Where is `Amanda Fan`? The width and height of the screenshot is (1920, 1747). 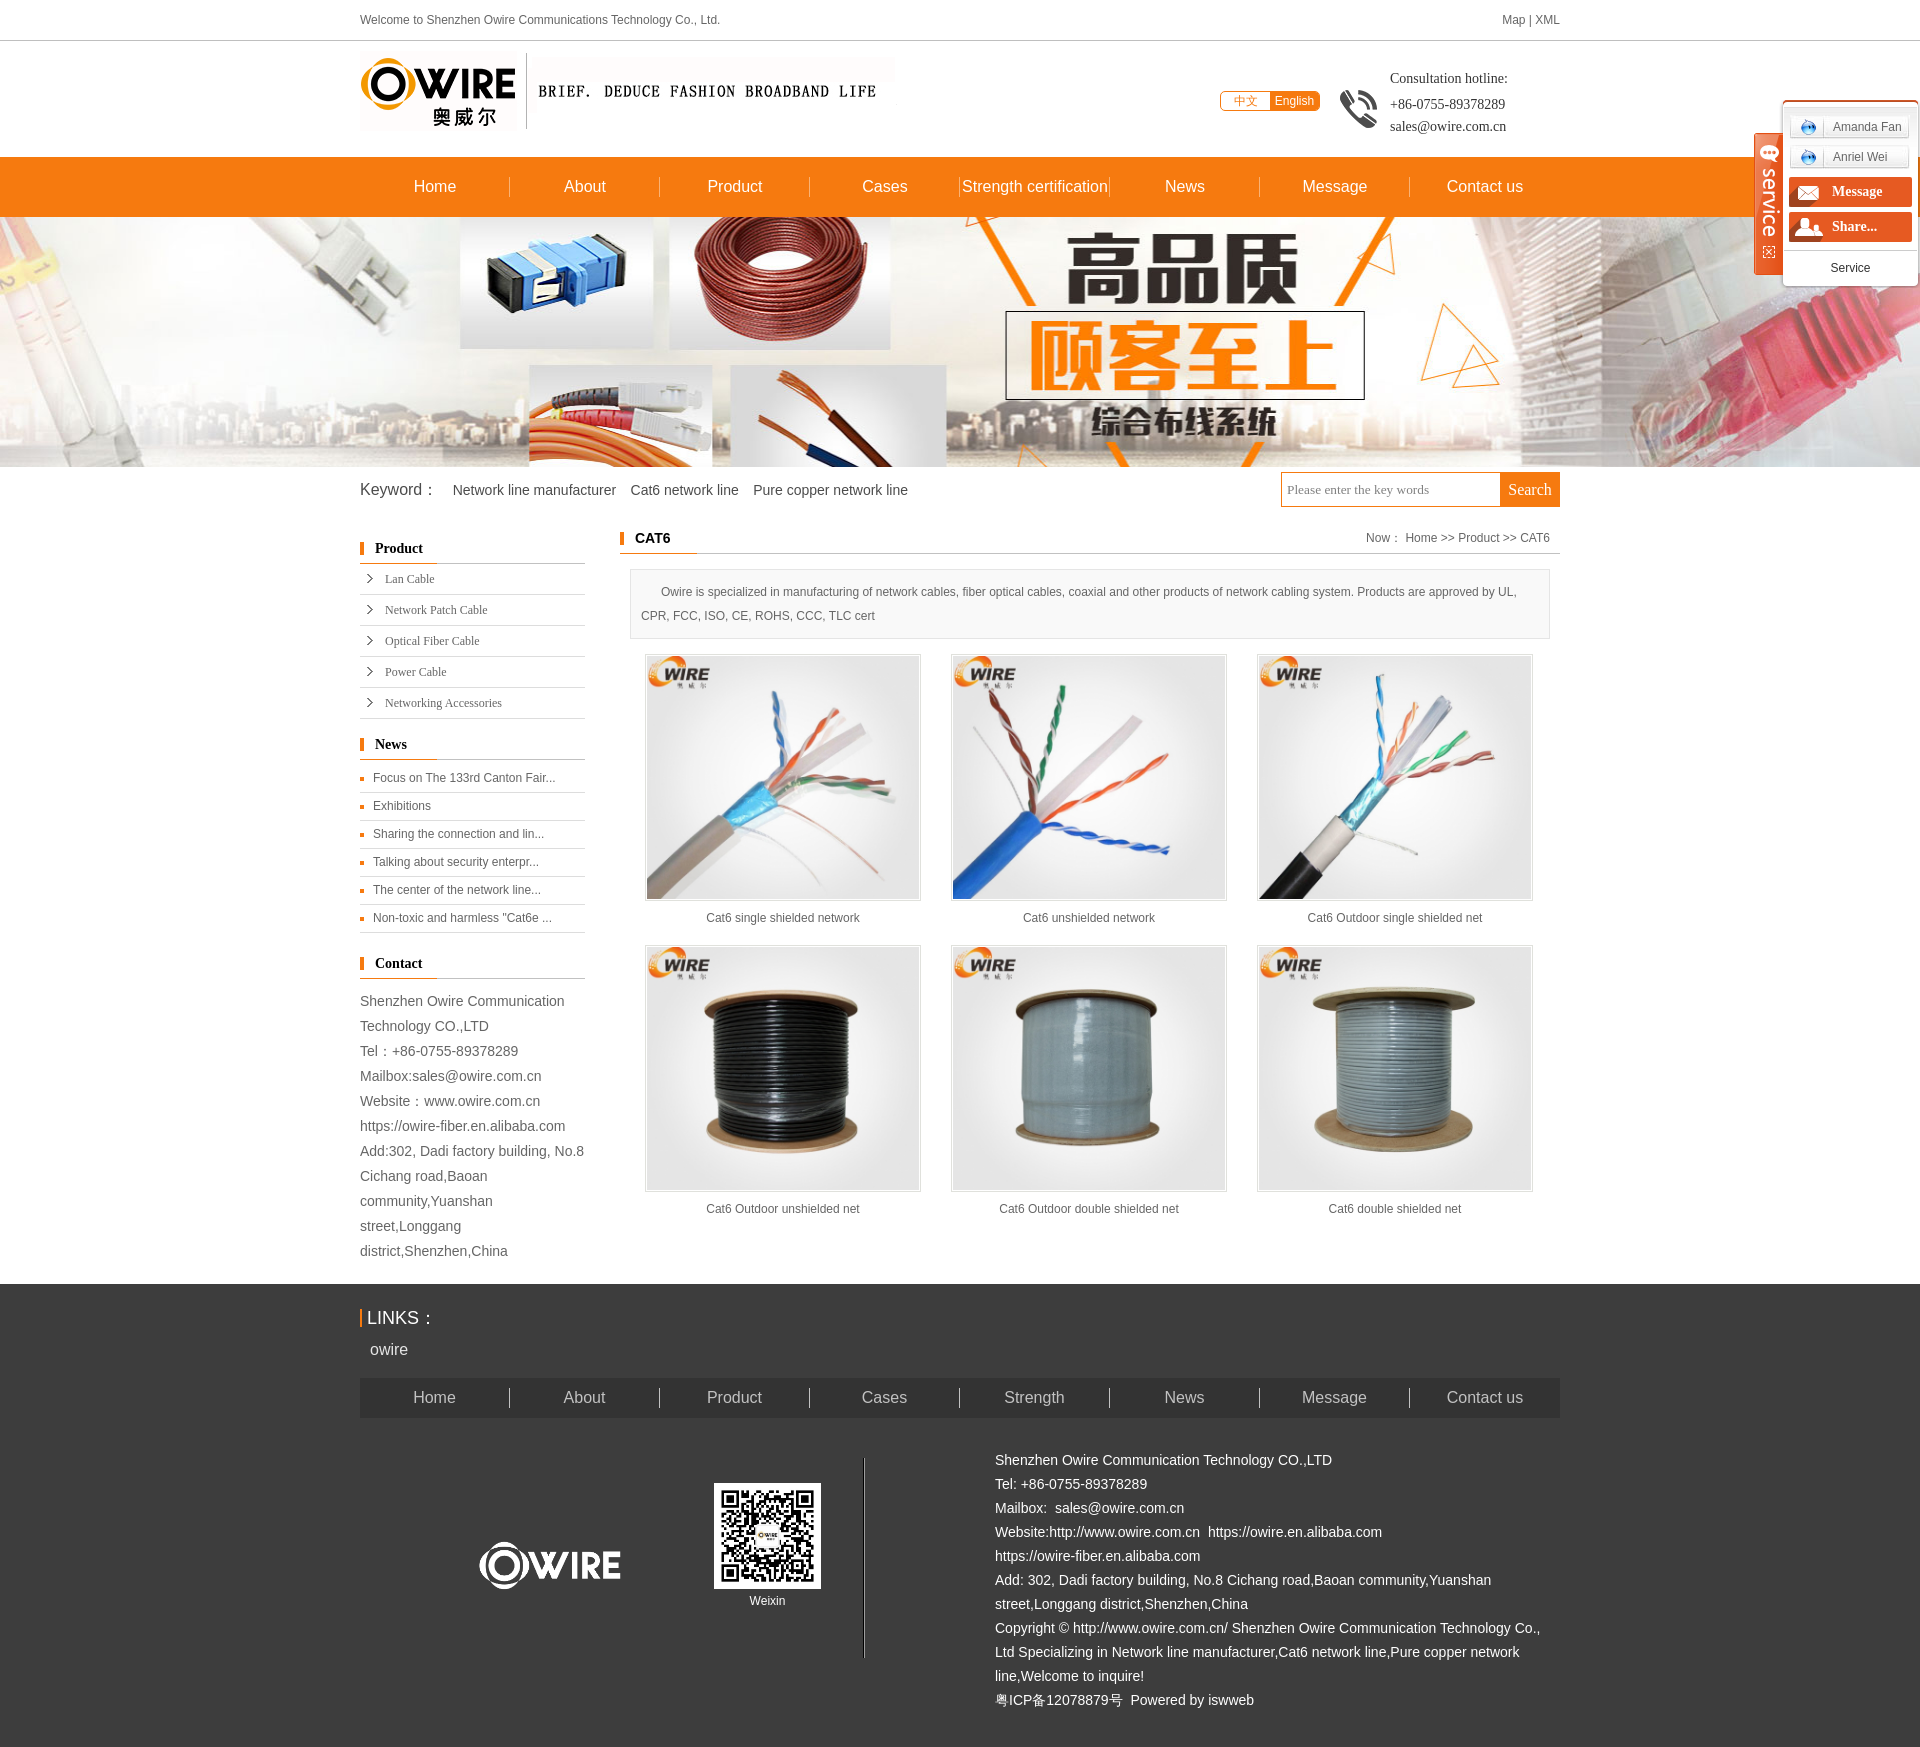
Amanda Fan is located at coordinates (1851, 127).